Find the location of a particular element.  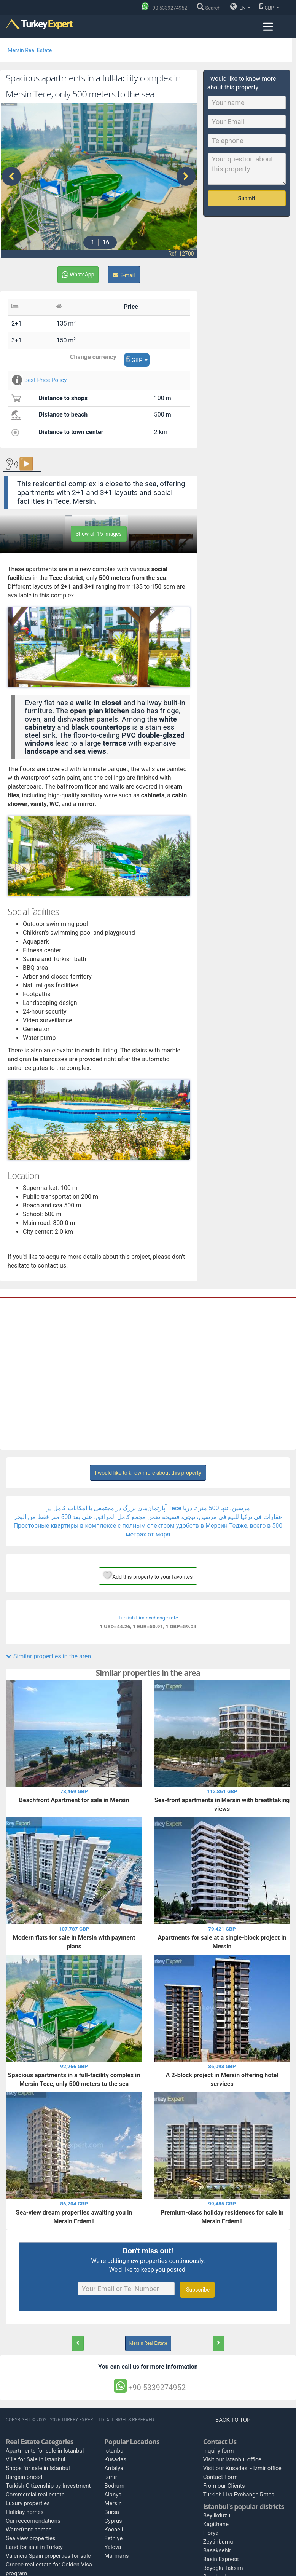

Kagithane is located at coordinates (216, 2522).